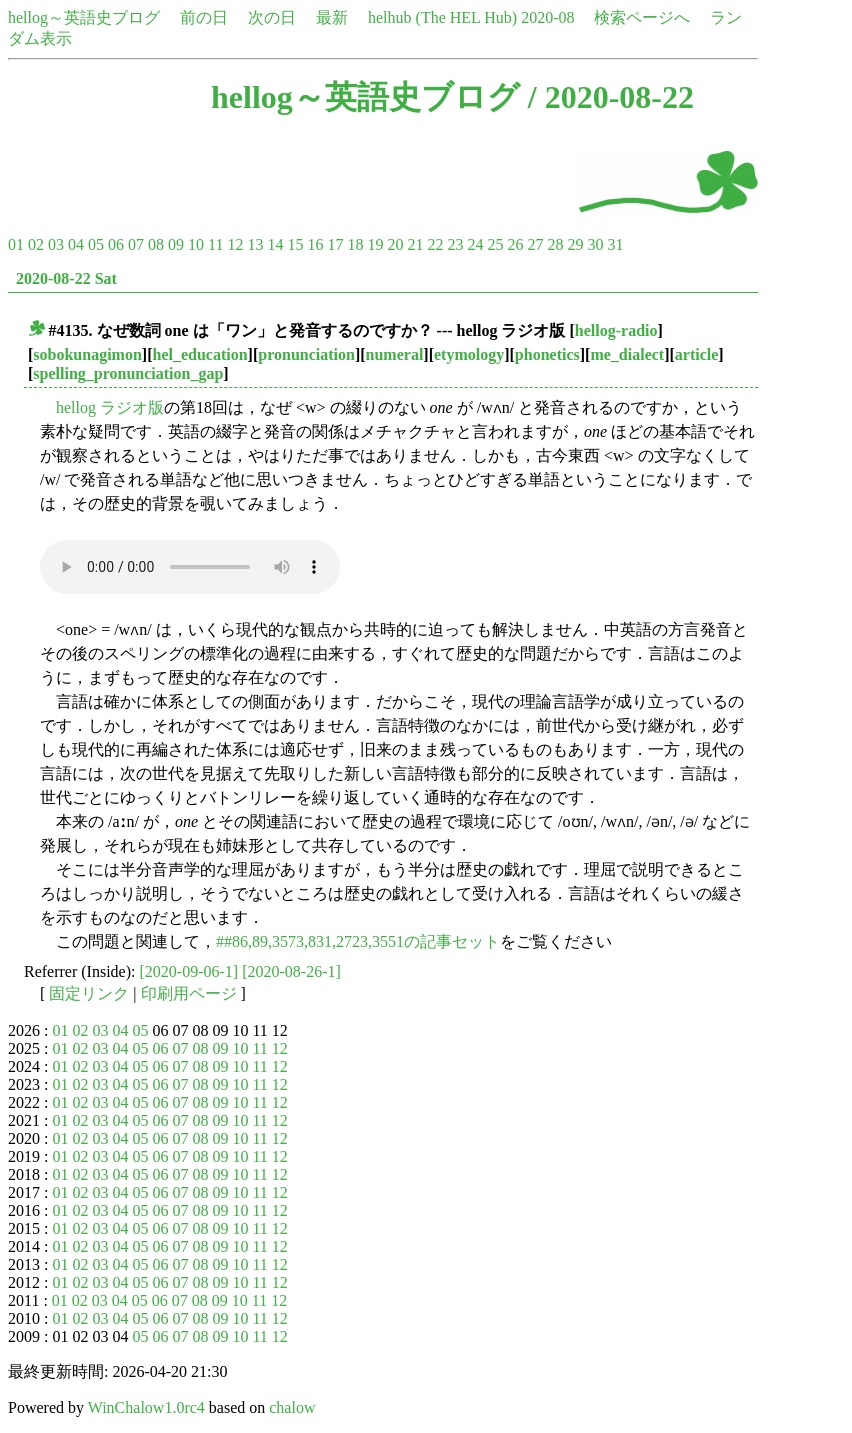 This screenshot has width=852, height=1433. Describe the element at coordinates (415, 244) in the screenshot. I see `21` at that location.